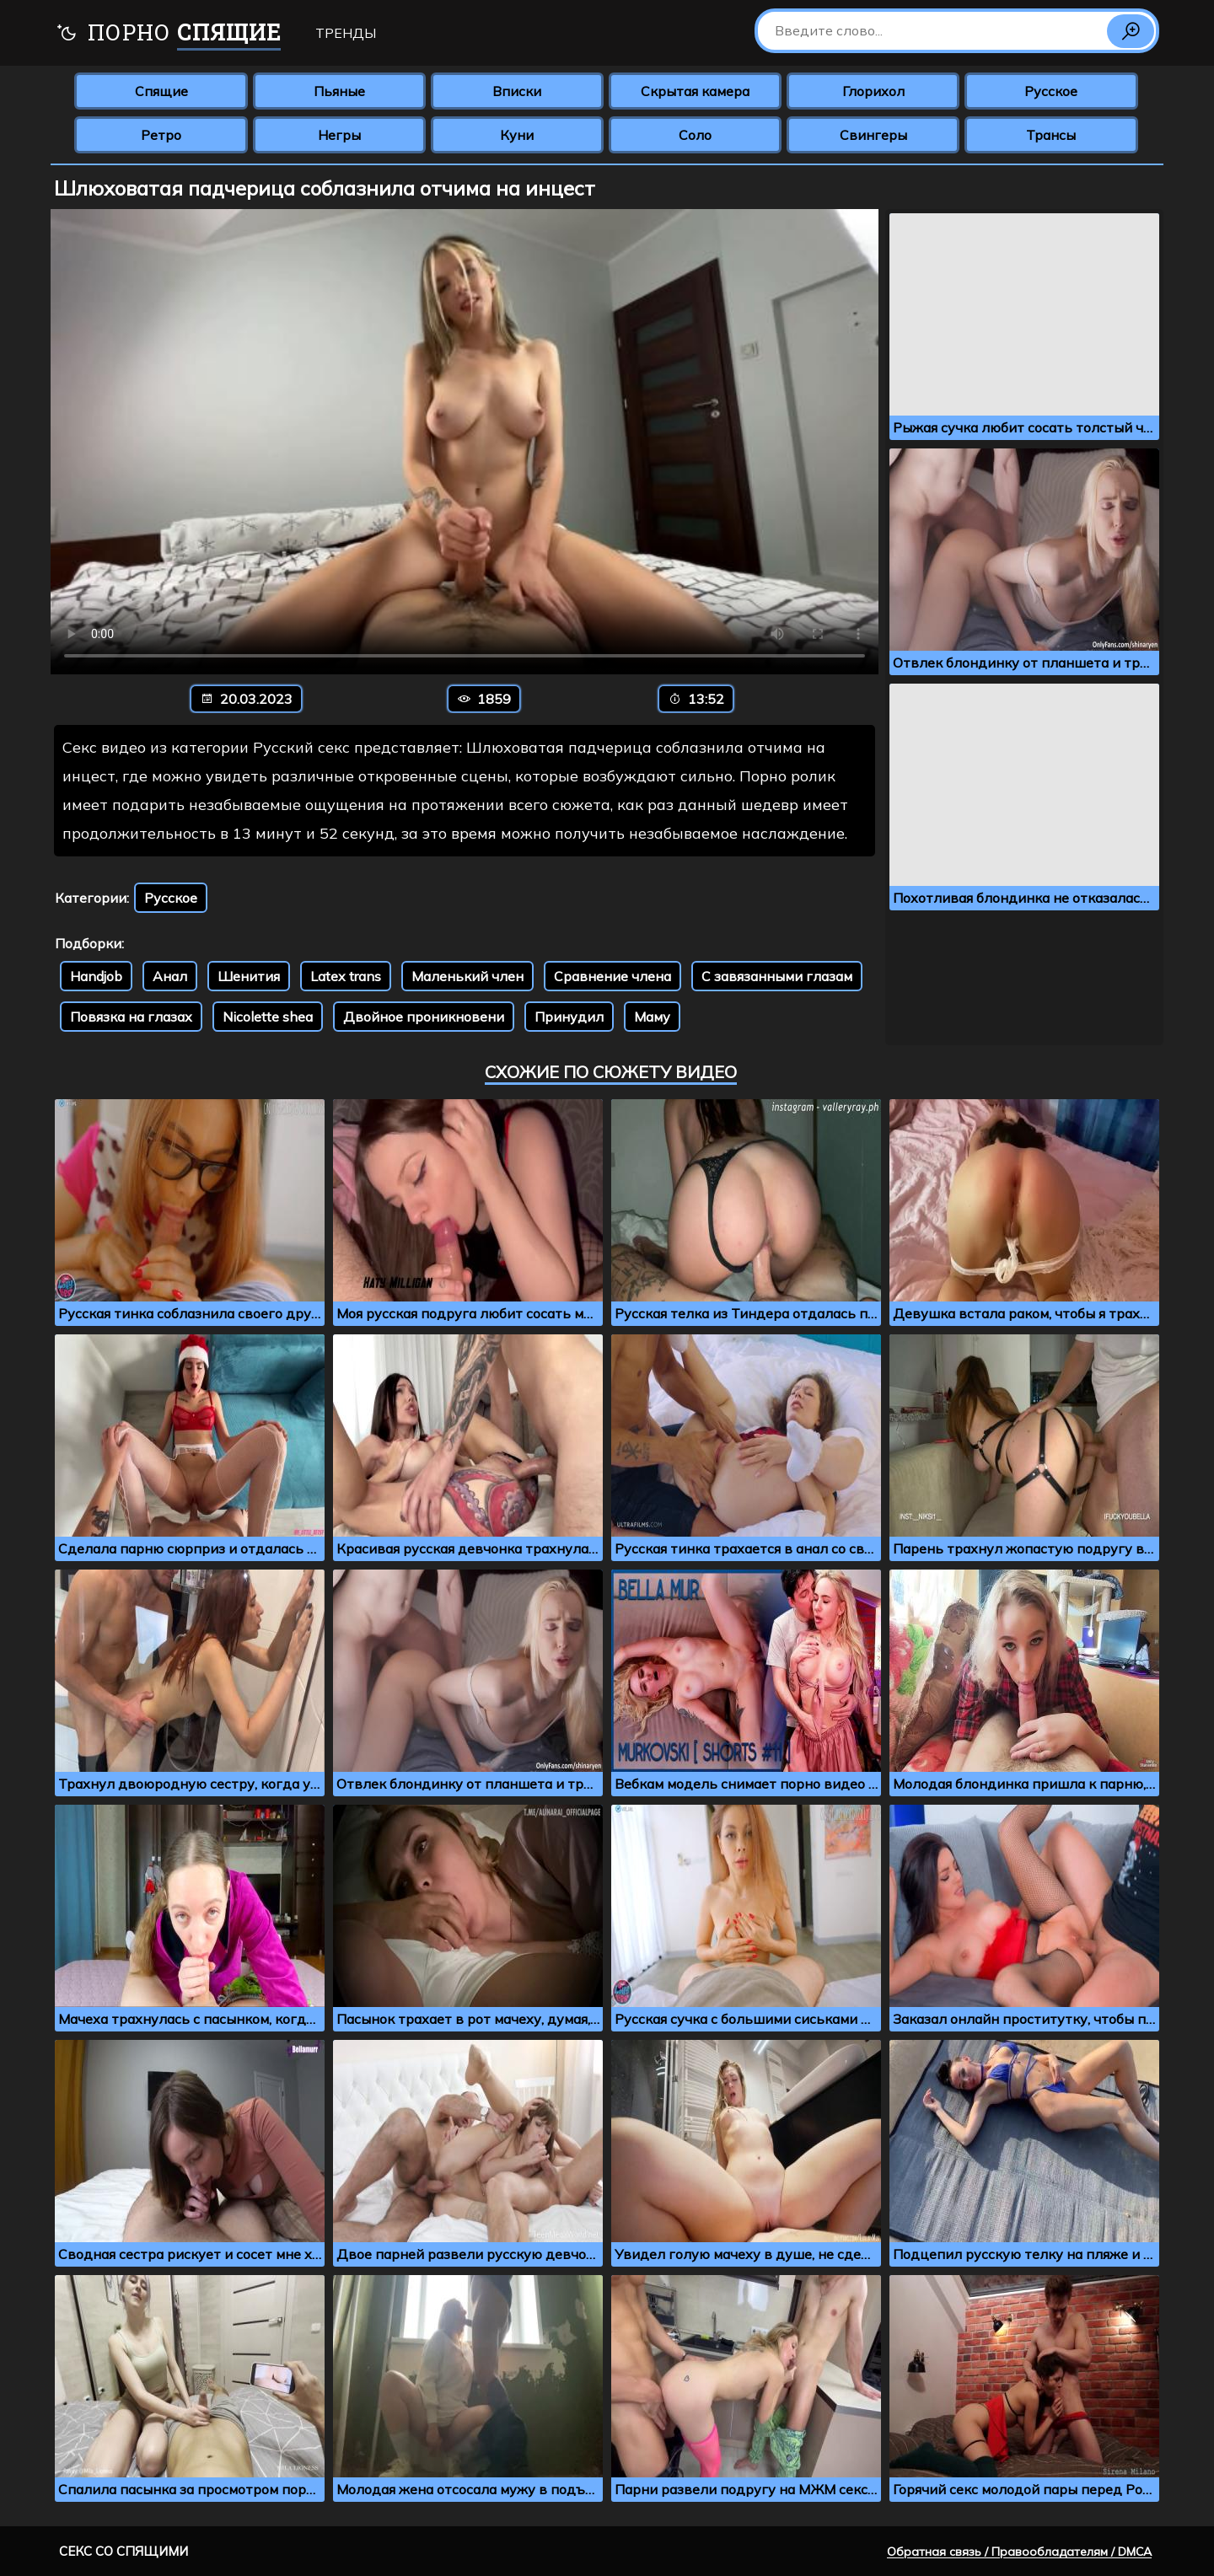 Image resolution: width=1214 pixels, height=2576 pixels. Describe the element at coordinates (96, 976) in the screenshot. I see `Handjob` at that location.